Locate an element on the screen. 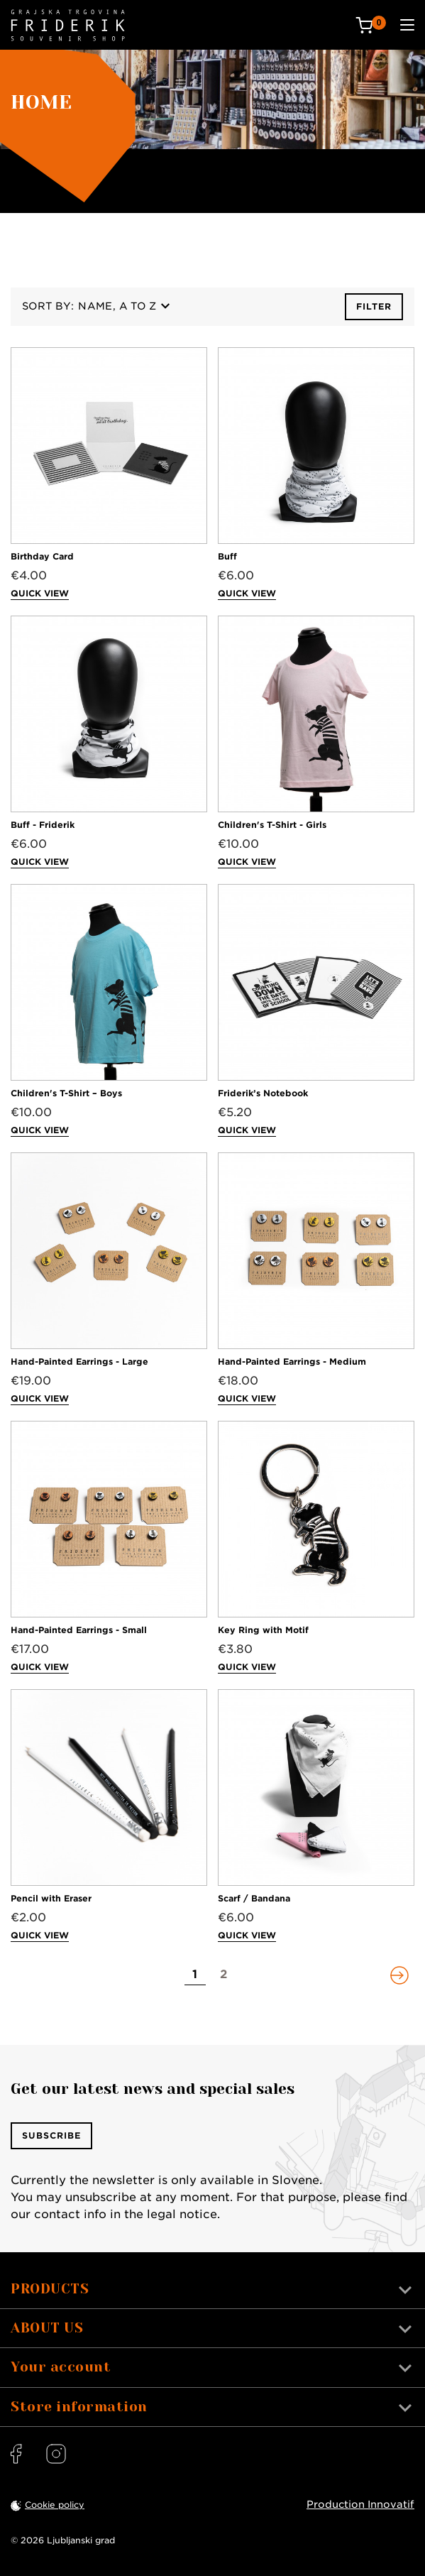  Hand-Painted Earrings - Large is located at coordinates (79, 1361).